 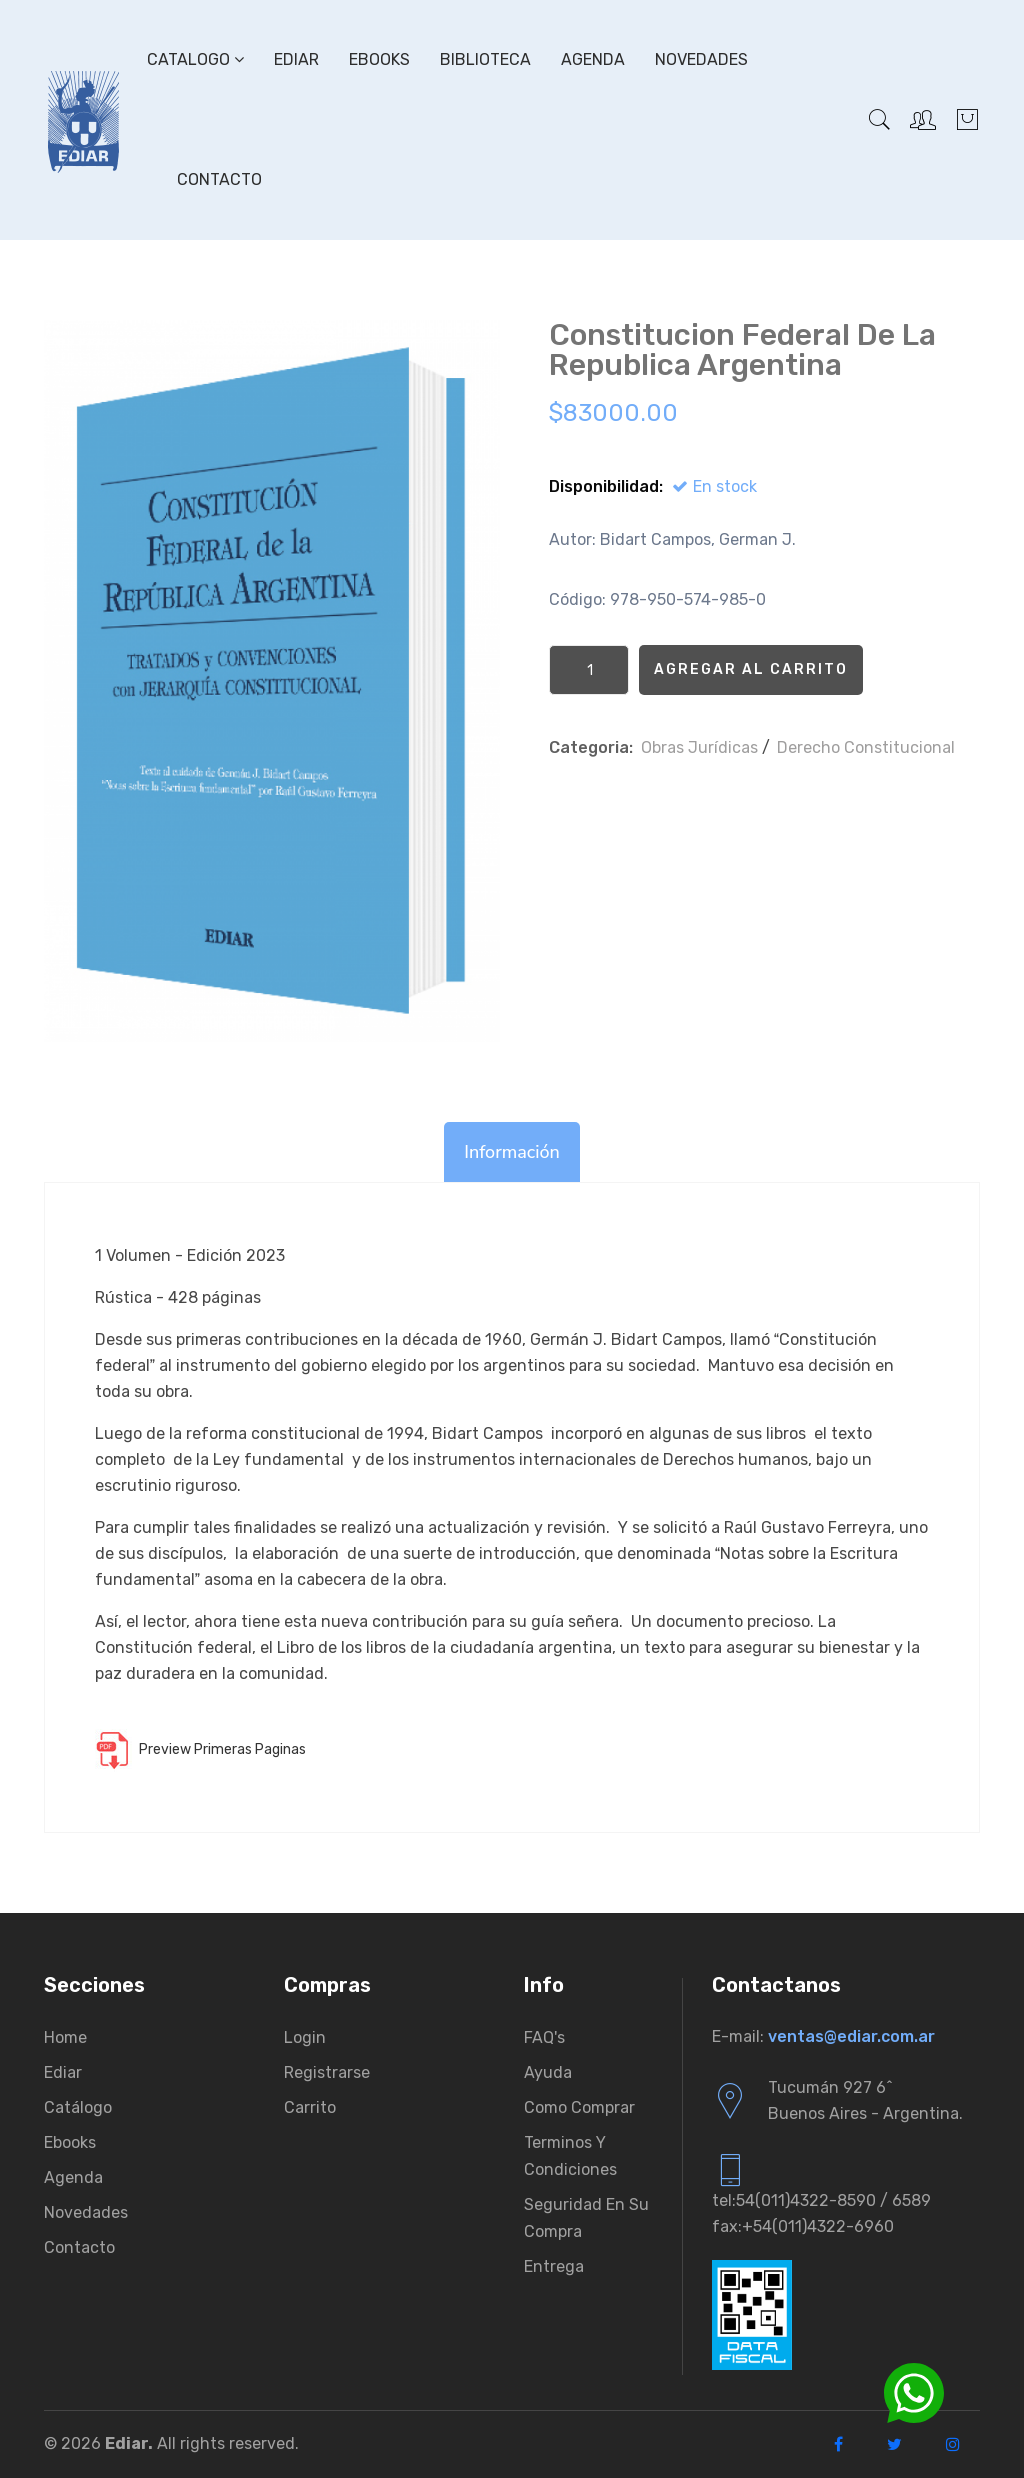 What do you see at coordinates (296, 59) in the screenshot?
I see `Ediar` at bounding box center [296, 59].